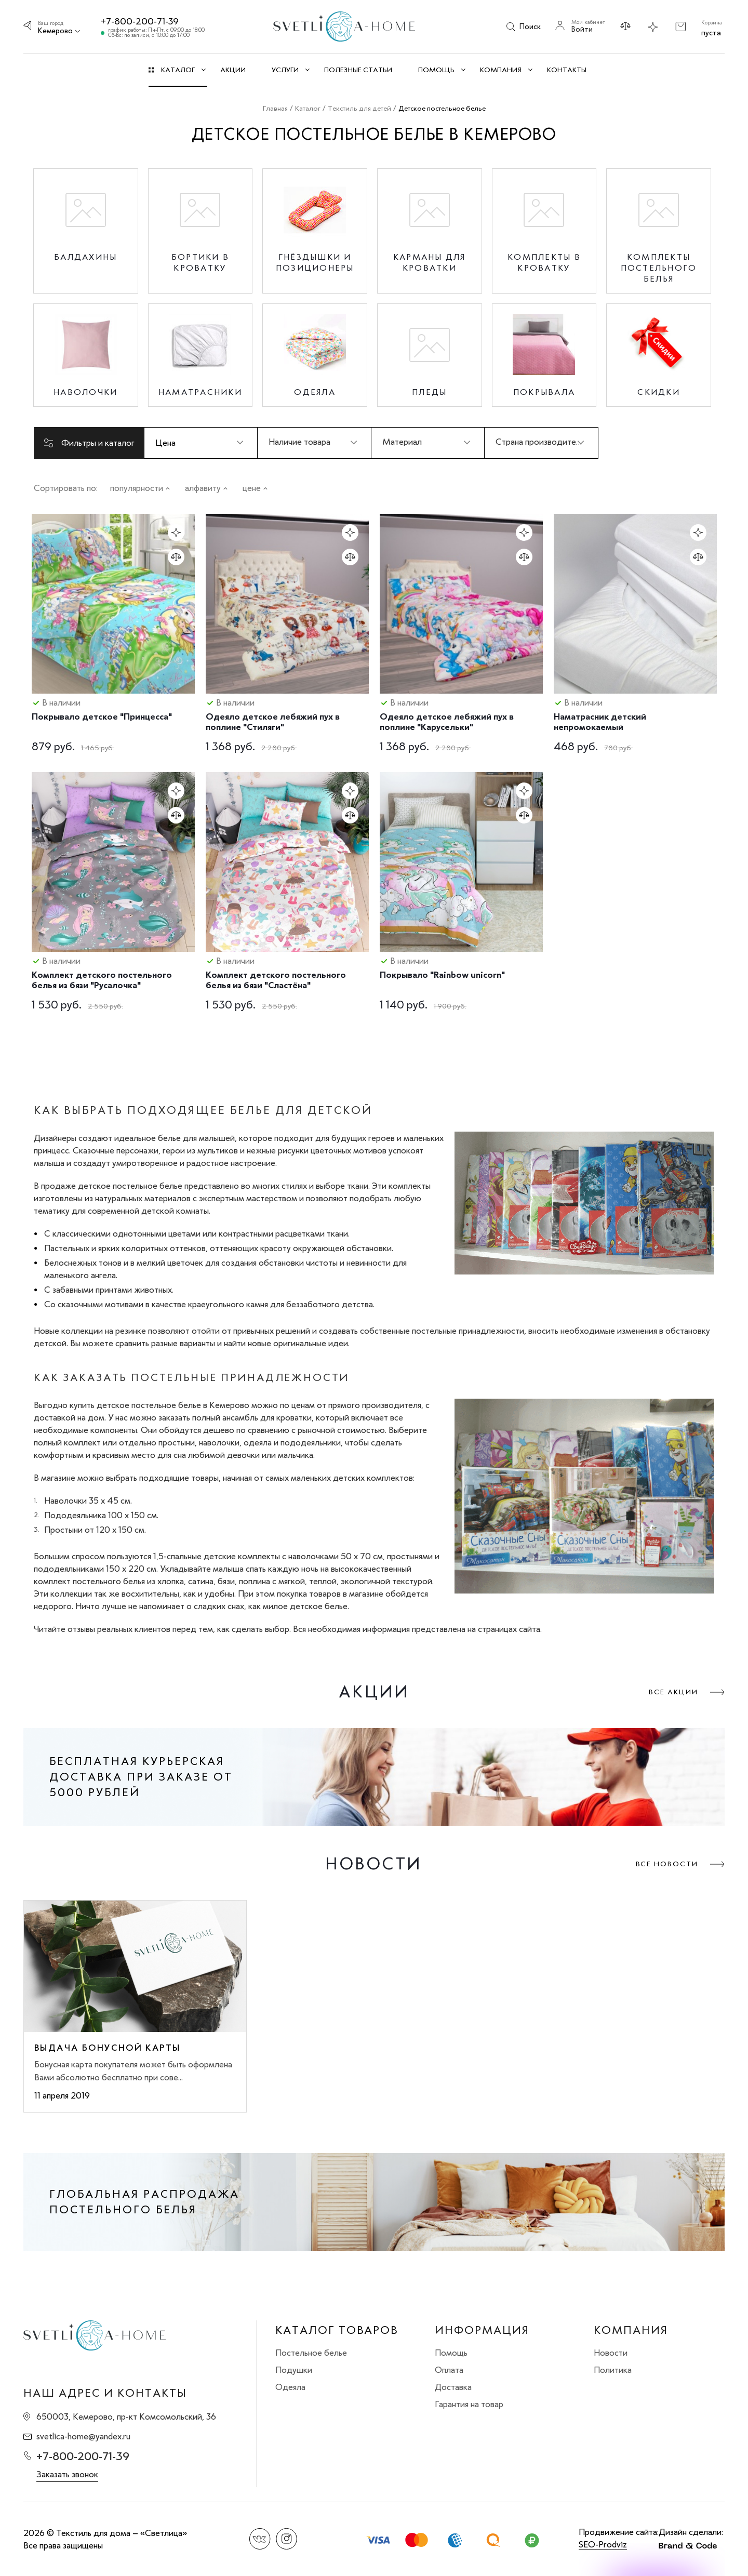 This screenshot has width=748, height=2576. Describe the element at coordinates (140, 21) in the screenshot. I see `+7-800-200-71-39` at that location.